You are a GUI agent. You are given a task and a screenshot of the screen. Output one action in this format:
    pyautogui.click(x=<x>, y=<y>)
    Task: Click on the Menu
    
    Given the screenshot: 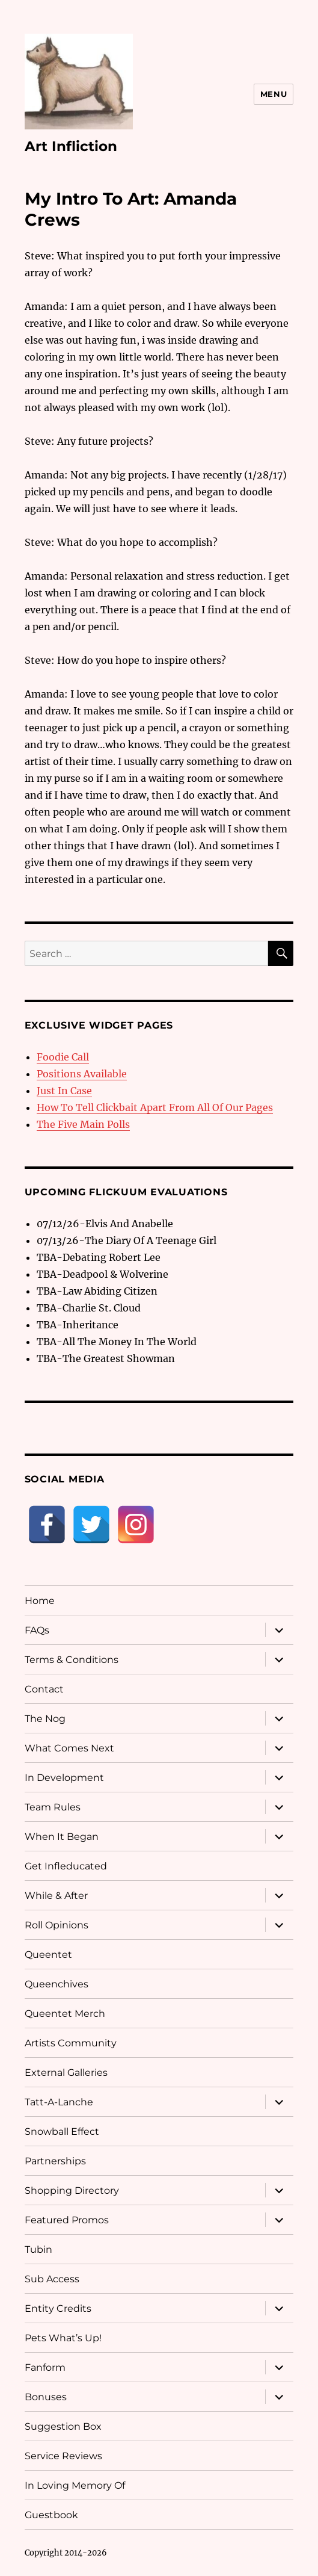 What is the action you would take?
    pyautogui.click(x=273, y=94)
    